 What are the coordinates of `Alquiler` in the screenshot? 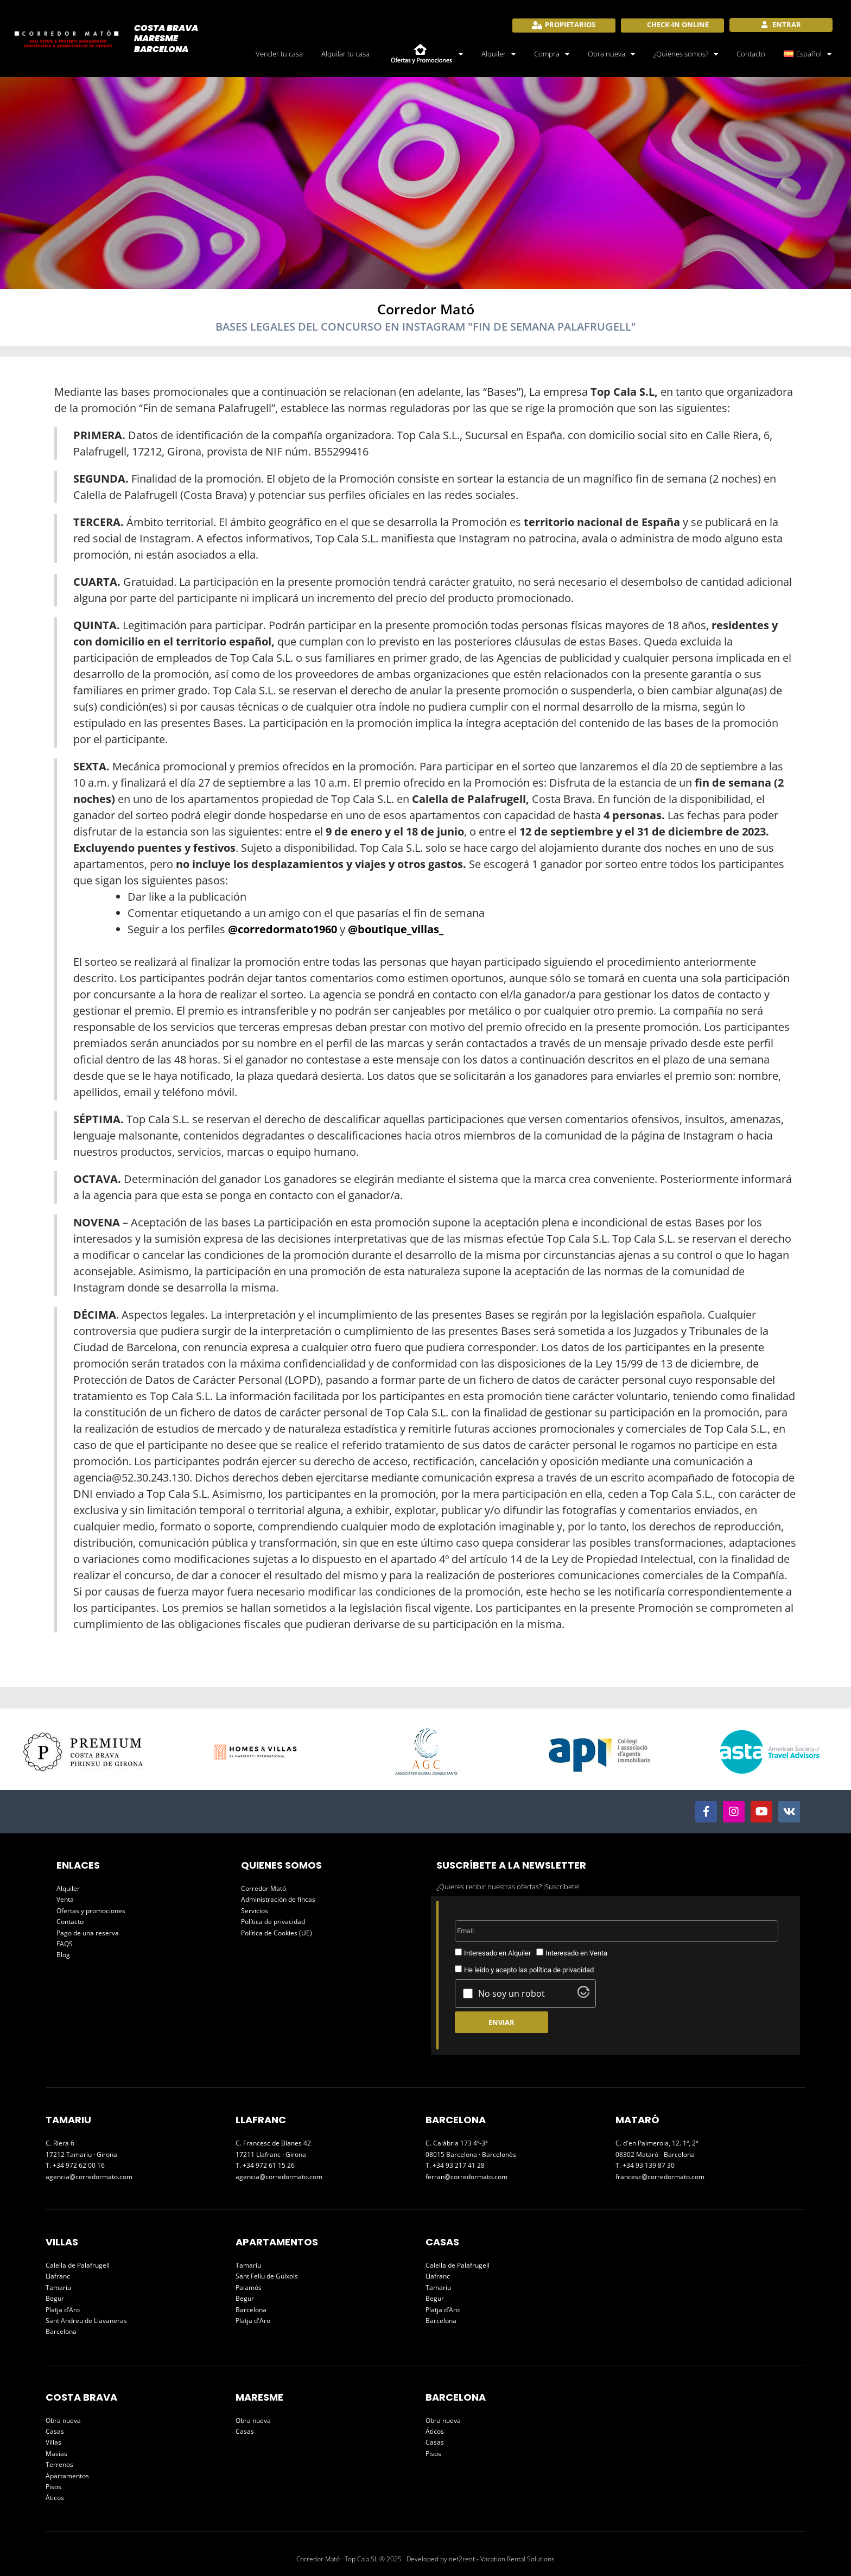 It's located at (498, 54).